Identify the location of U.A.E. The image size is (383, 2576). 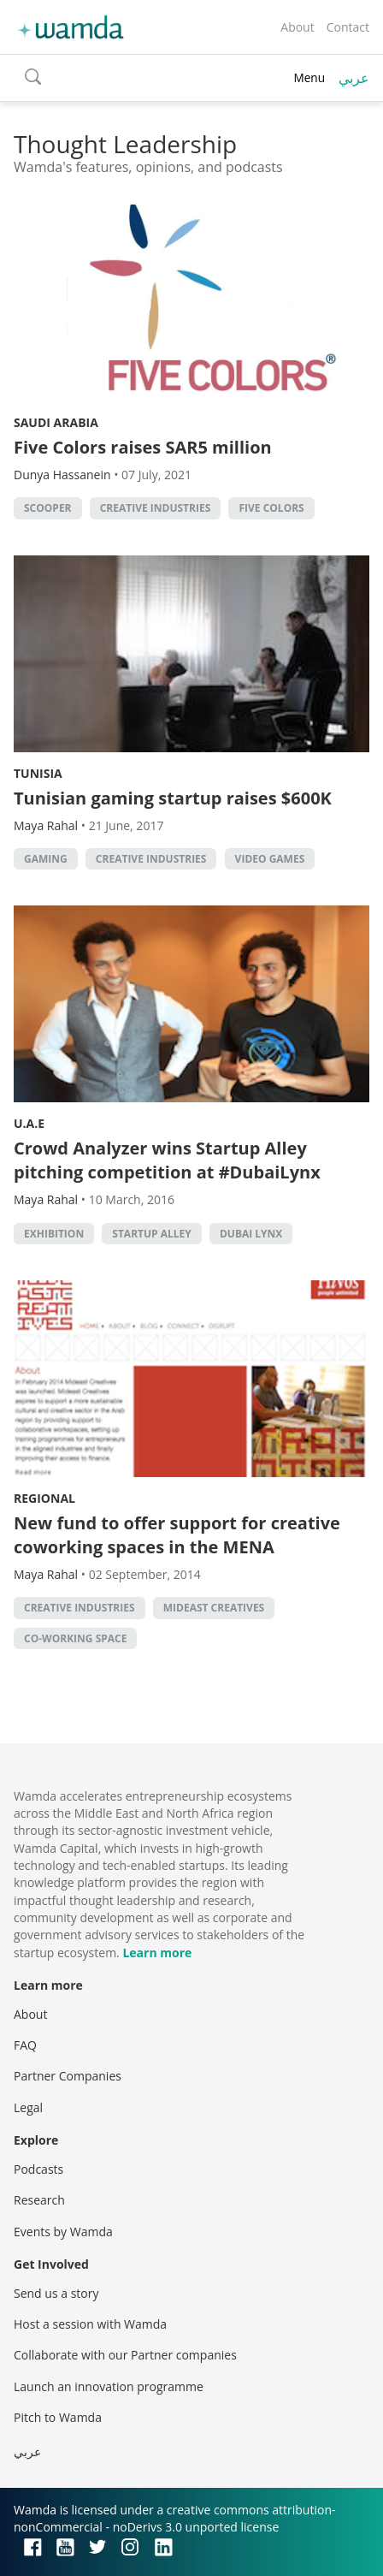
(29, 1123).